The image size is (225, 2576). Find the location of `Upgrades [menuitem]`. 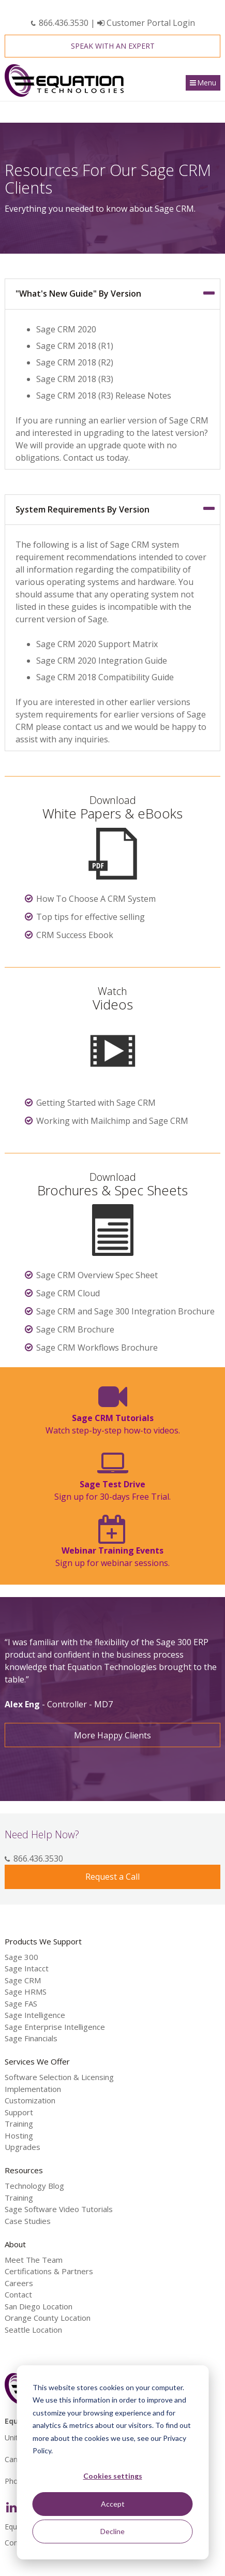

Upgrades [menuitem] is located at coordinates (22, 2147).